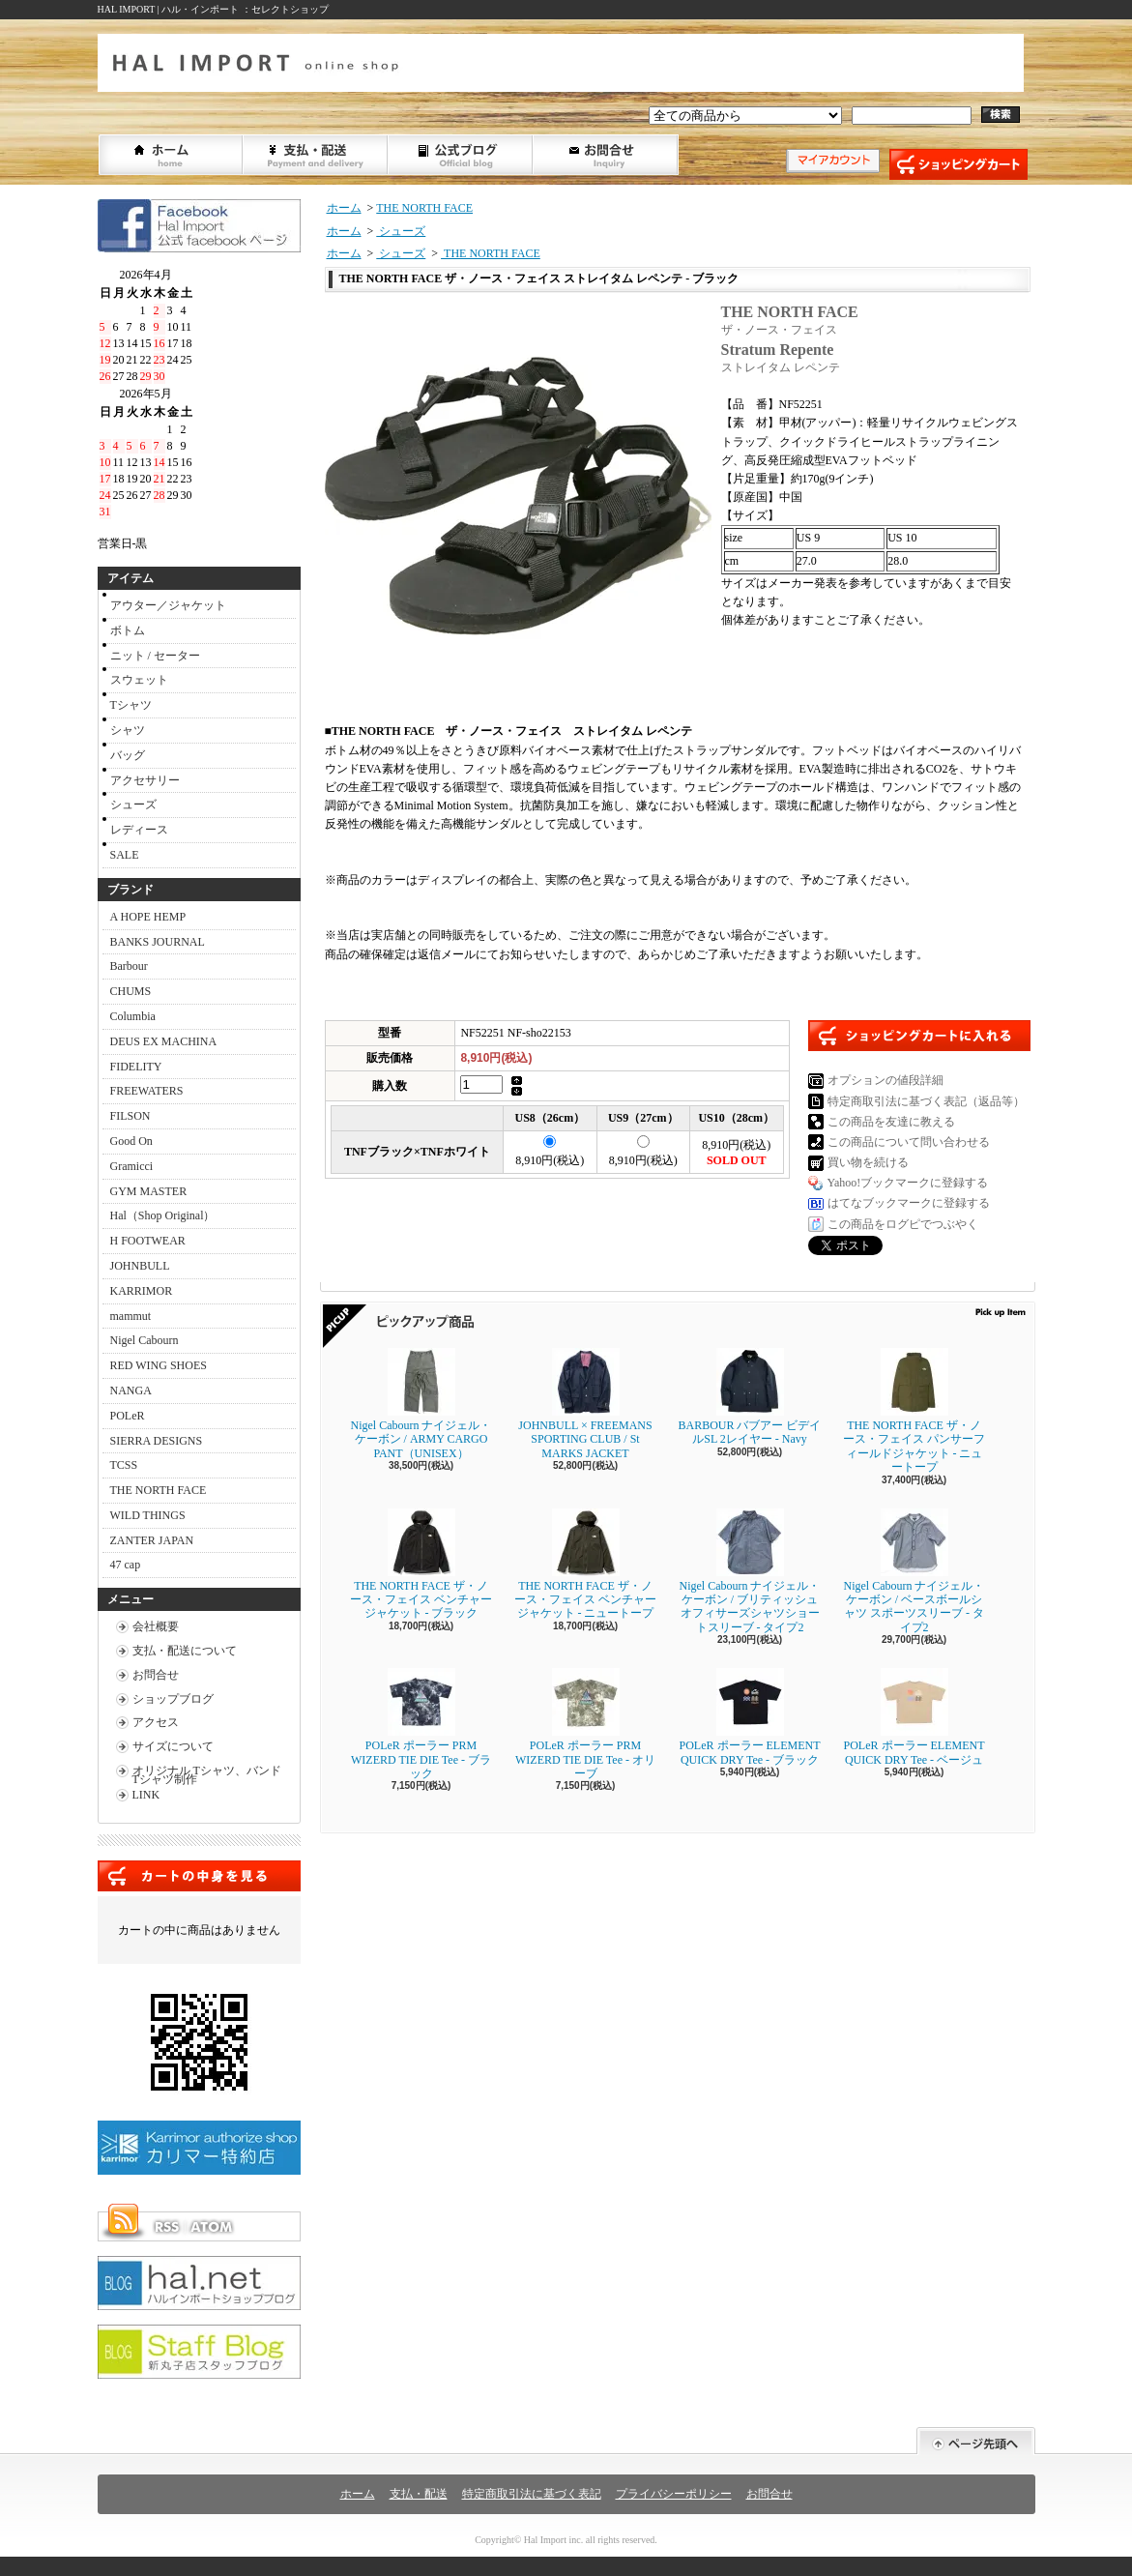 This screenshot has height=2576, width=1132. What do you see at coordinates (975, 2441) in the screenshot?
I see `ページ先頭へ` at bounding box center [975, 2441].